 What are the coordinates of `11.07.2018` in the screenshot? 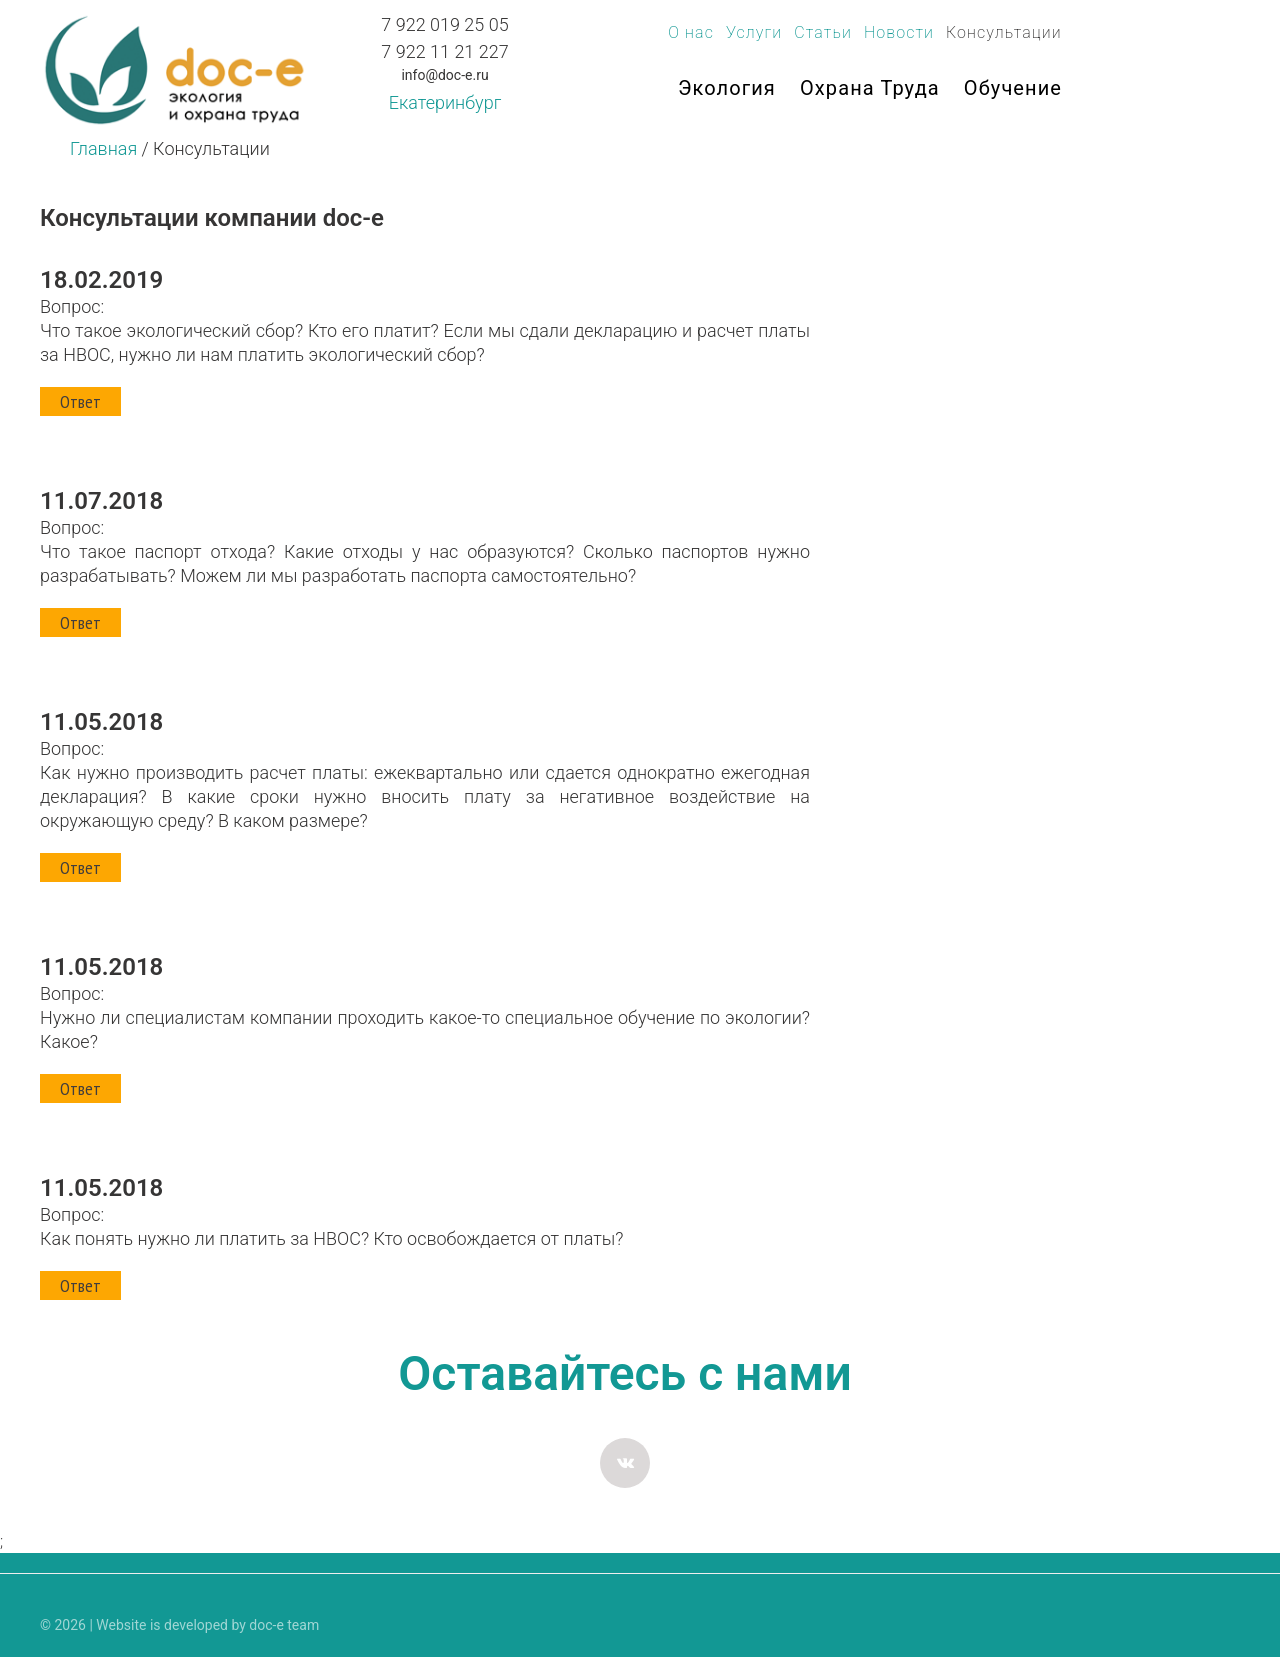 It's located at (101, 501).